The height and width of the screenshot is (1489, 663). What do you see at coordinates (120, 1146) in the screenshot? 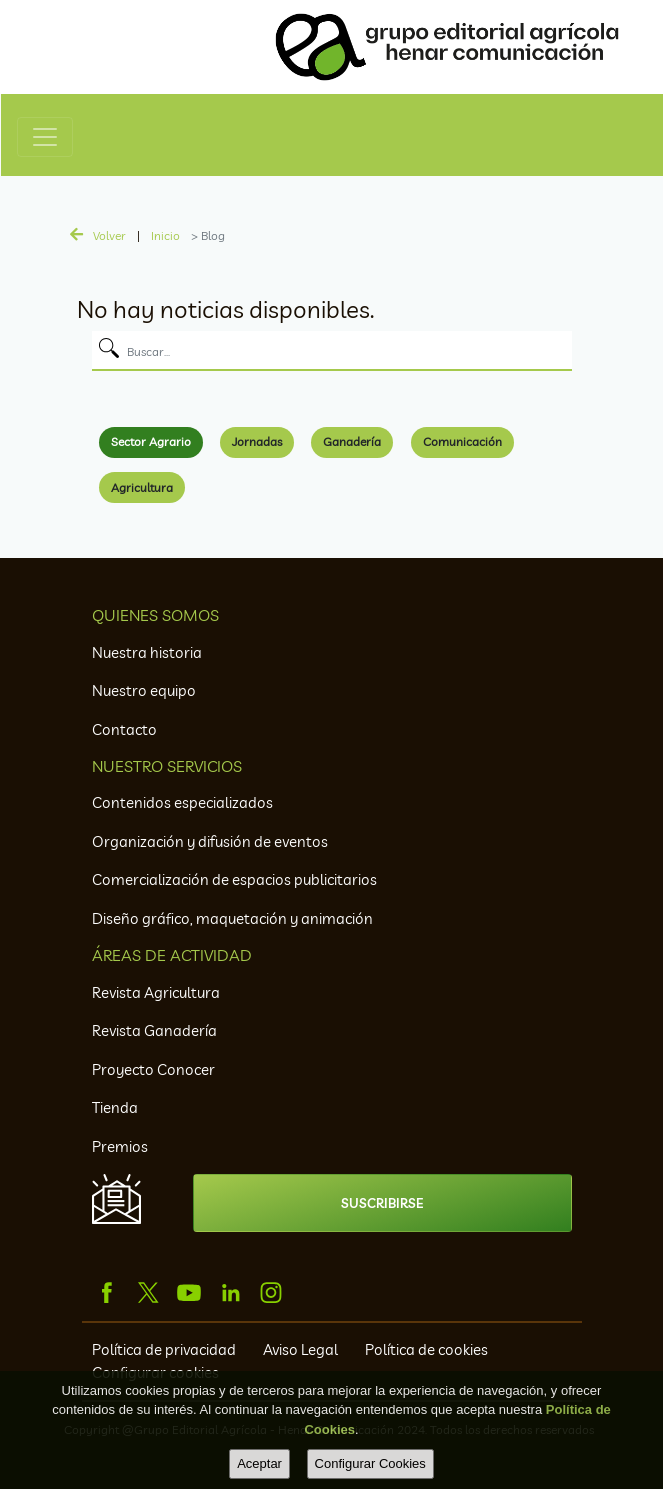
I see `Premios` at bounding box center [120, 1146].